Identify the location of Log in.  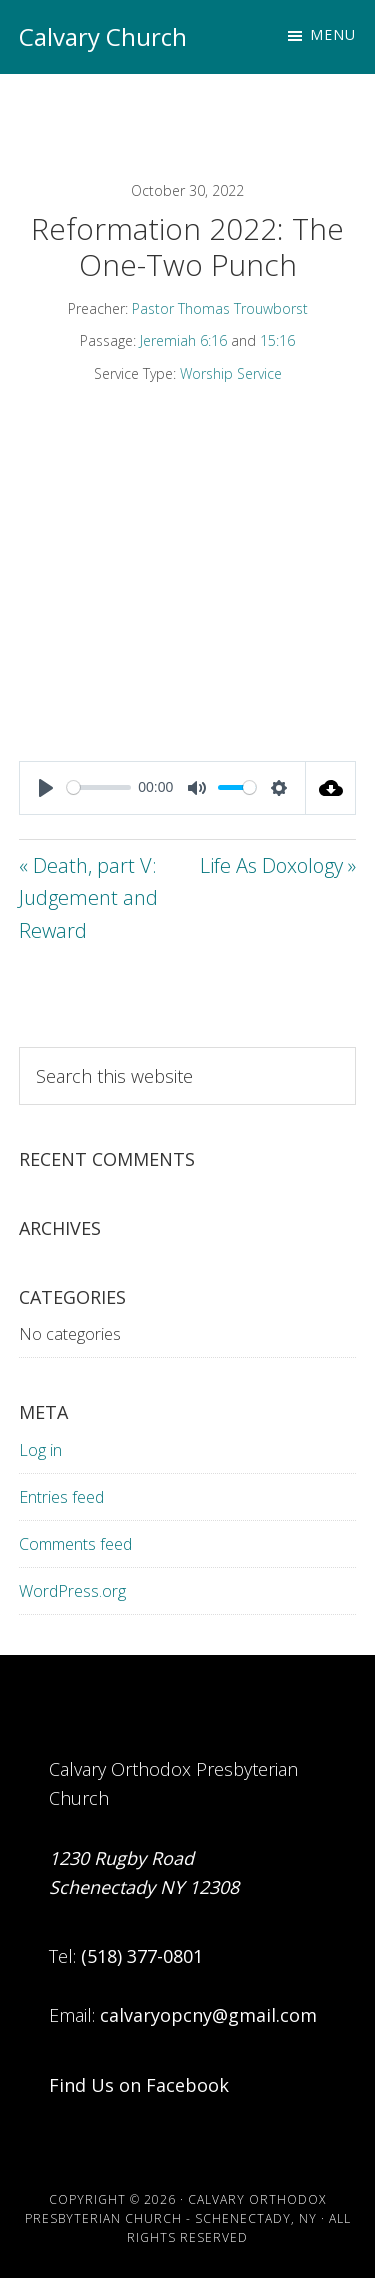
(40, 1450).